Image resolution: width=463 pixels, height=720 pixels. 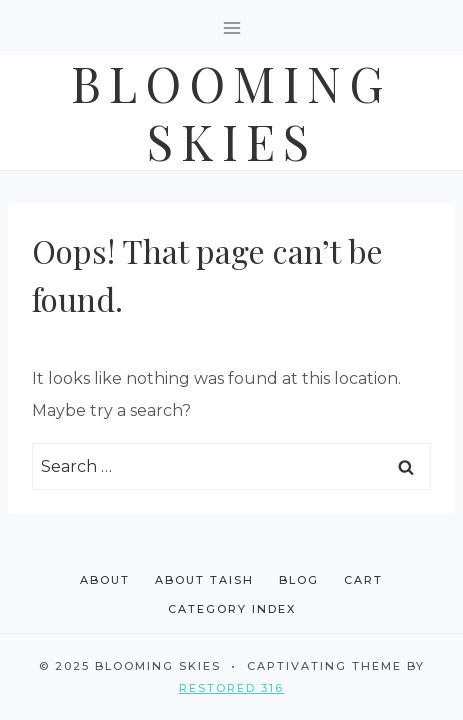 I want to click on Blog, so click(x=299, y=580).